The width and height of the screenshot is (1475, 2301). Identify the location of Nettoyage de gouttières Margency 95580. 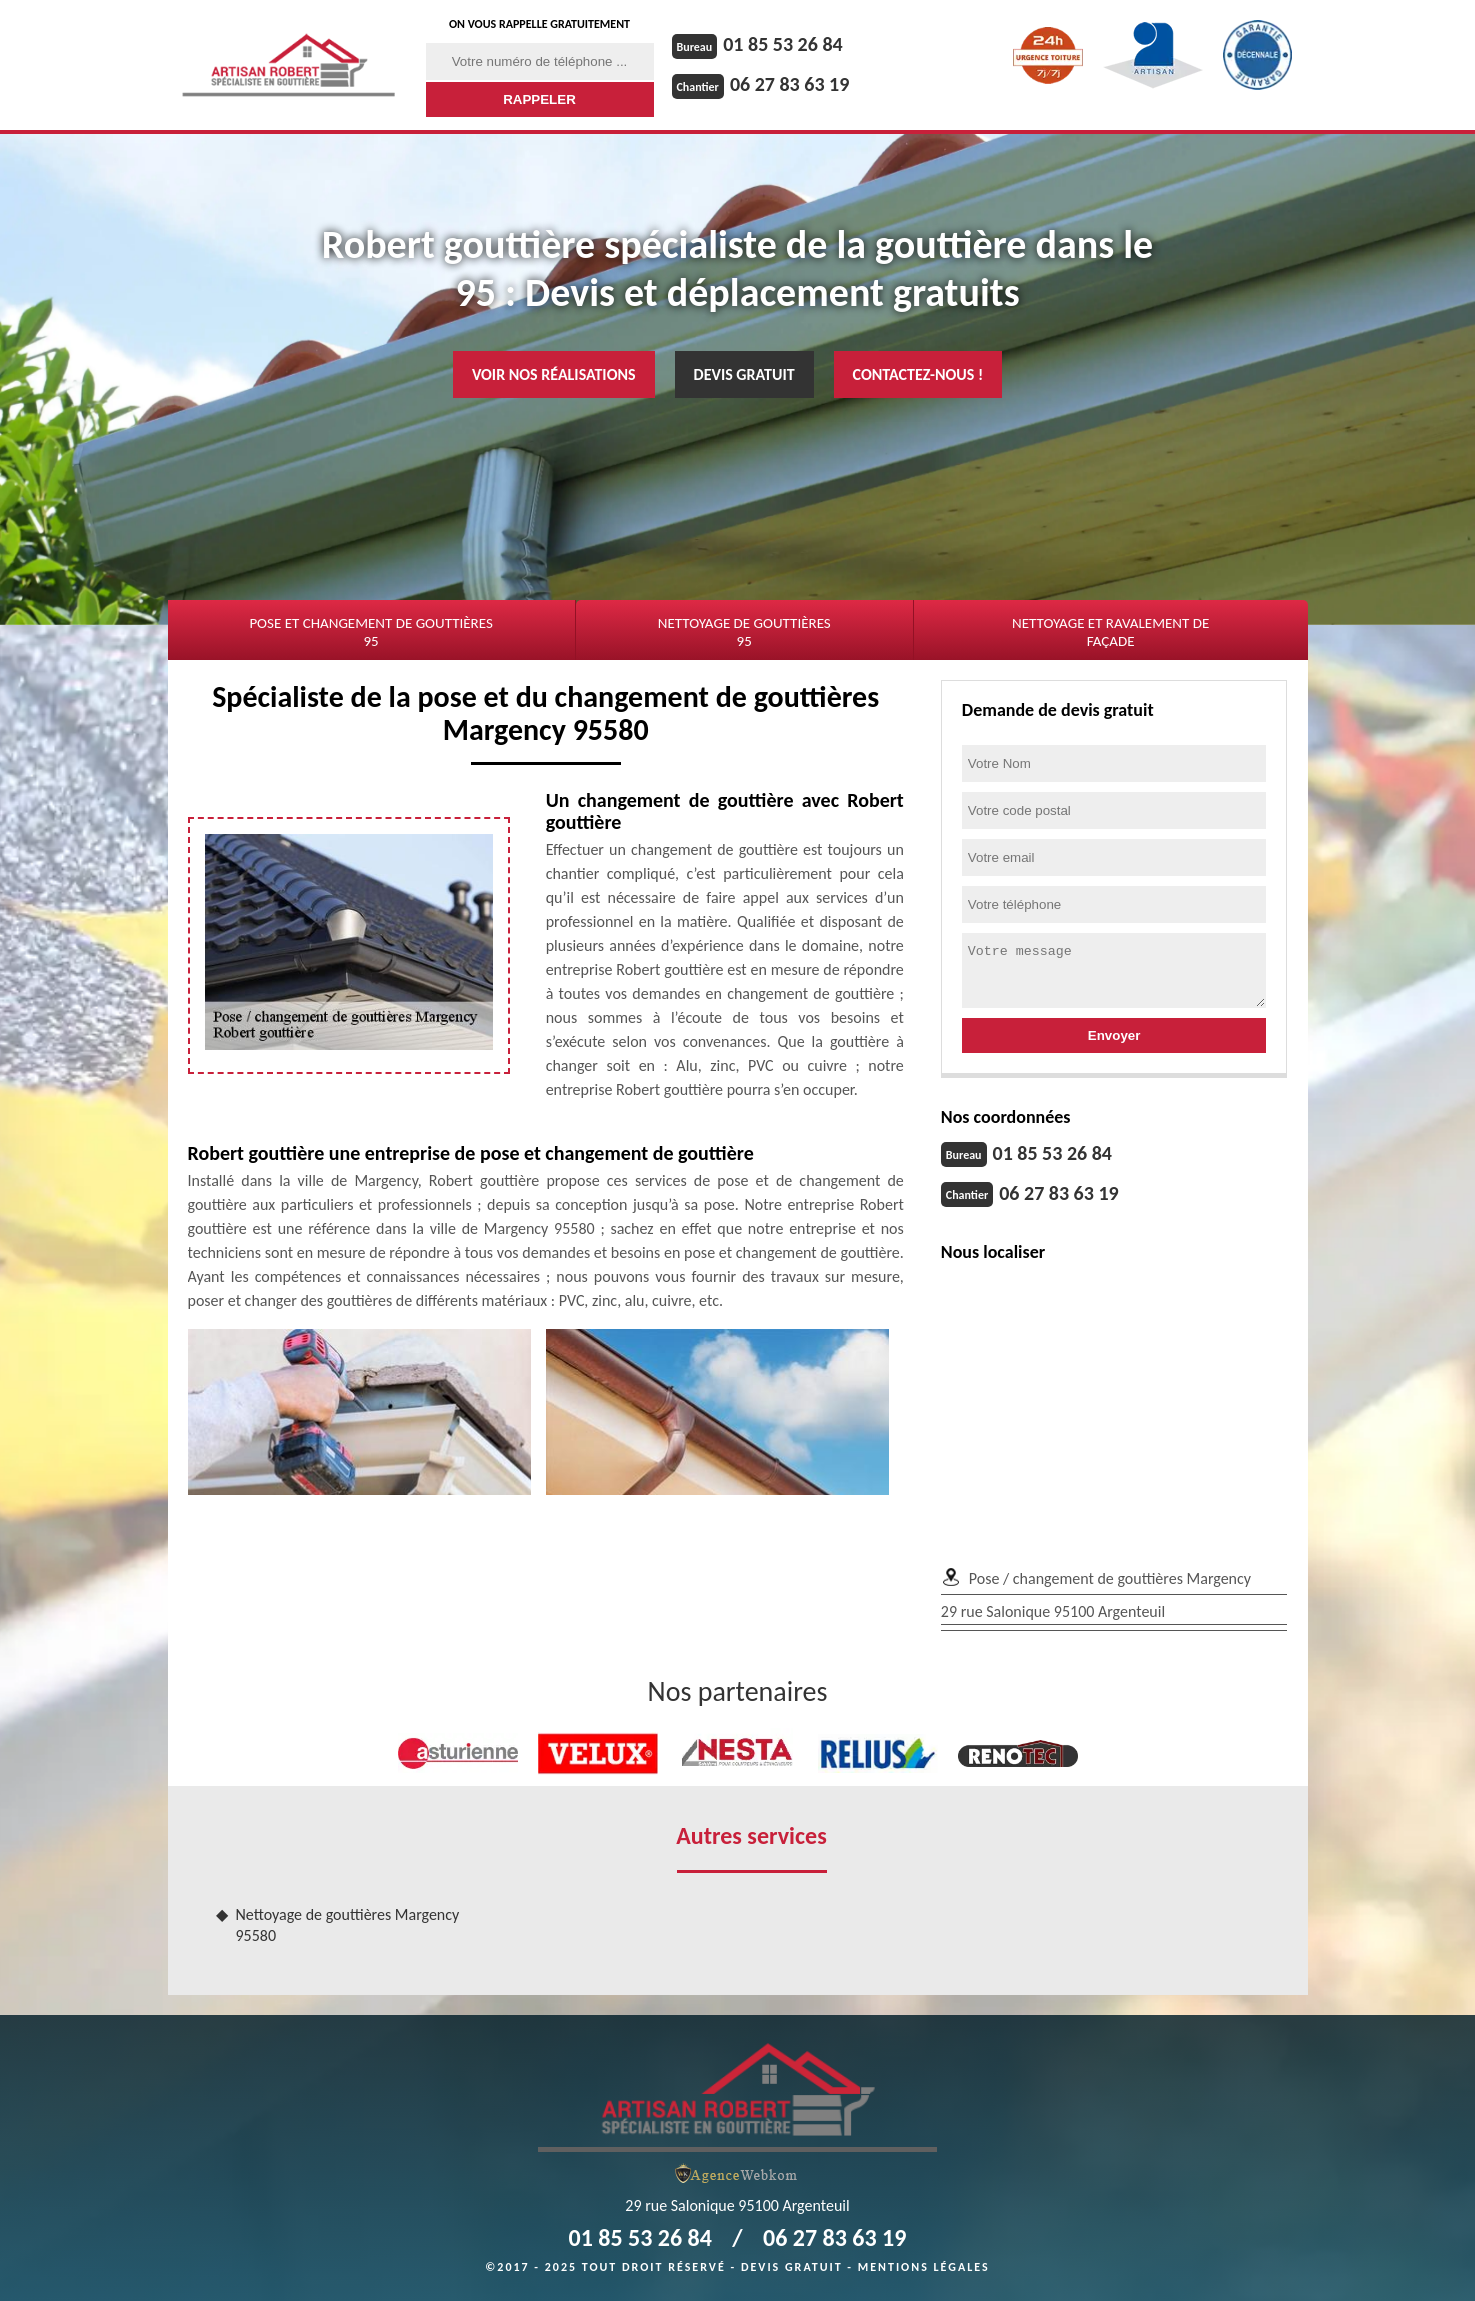
(348, 1925).